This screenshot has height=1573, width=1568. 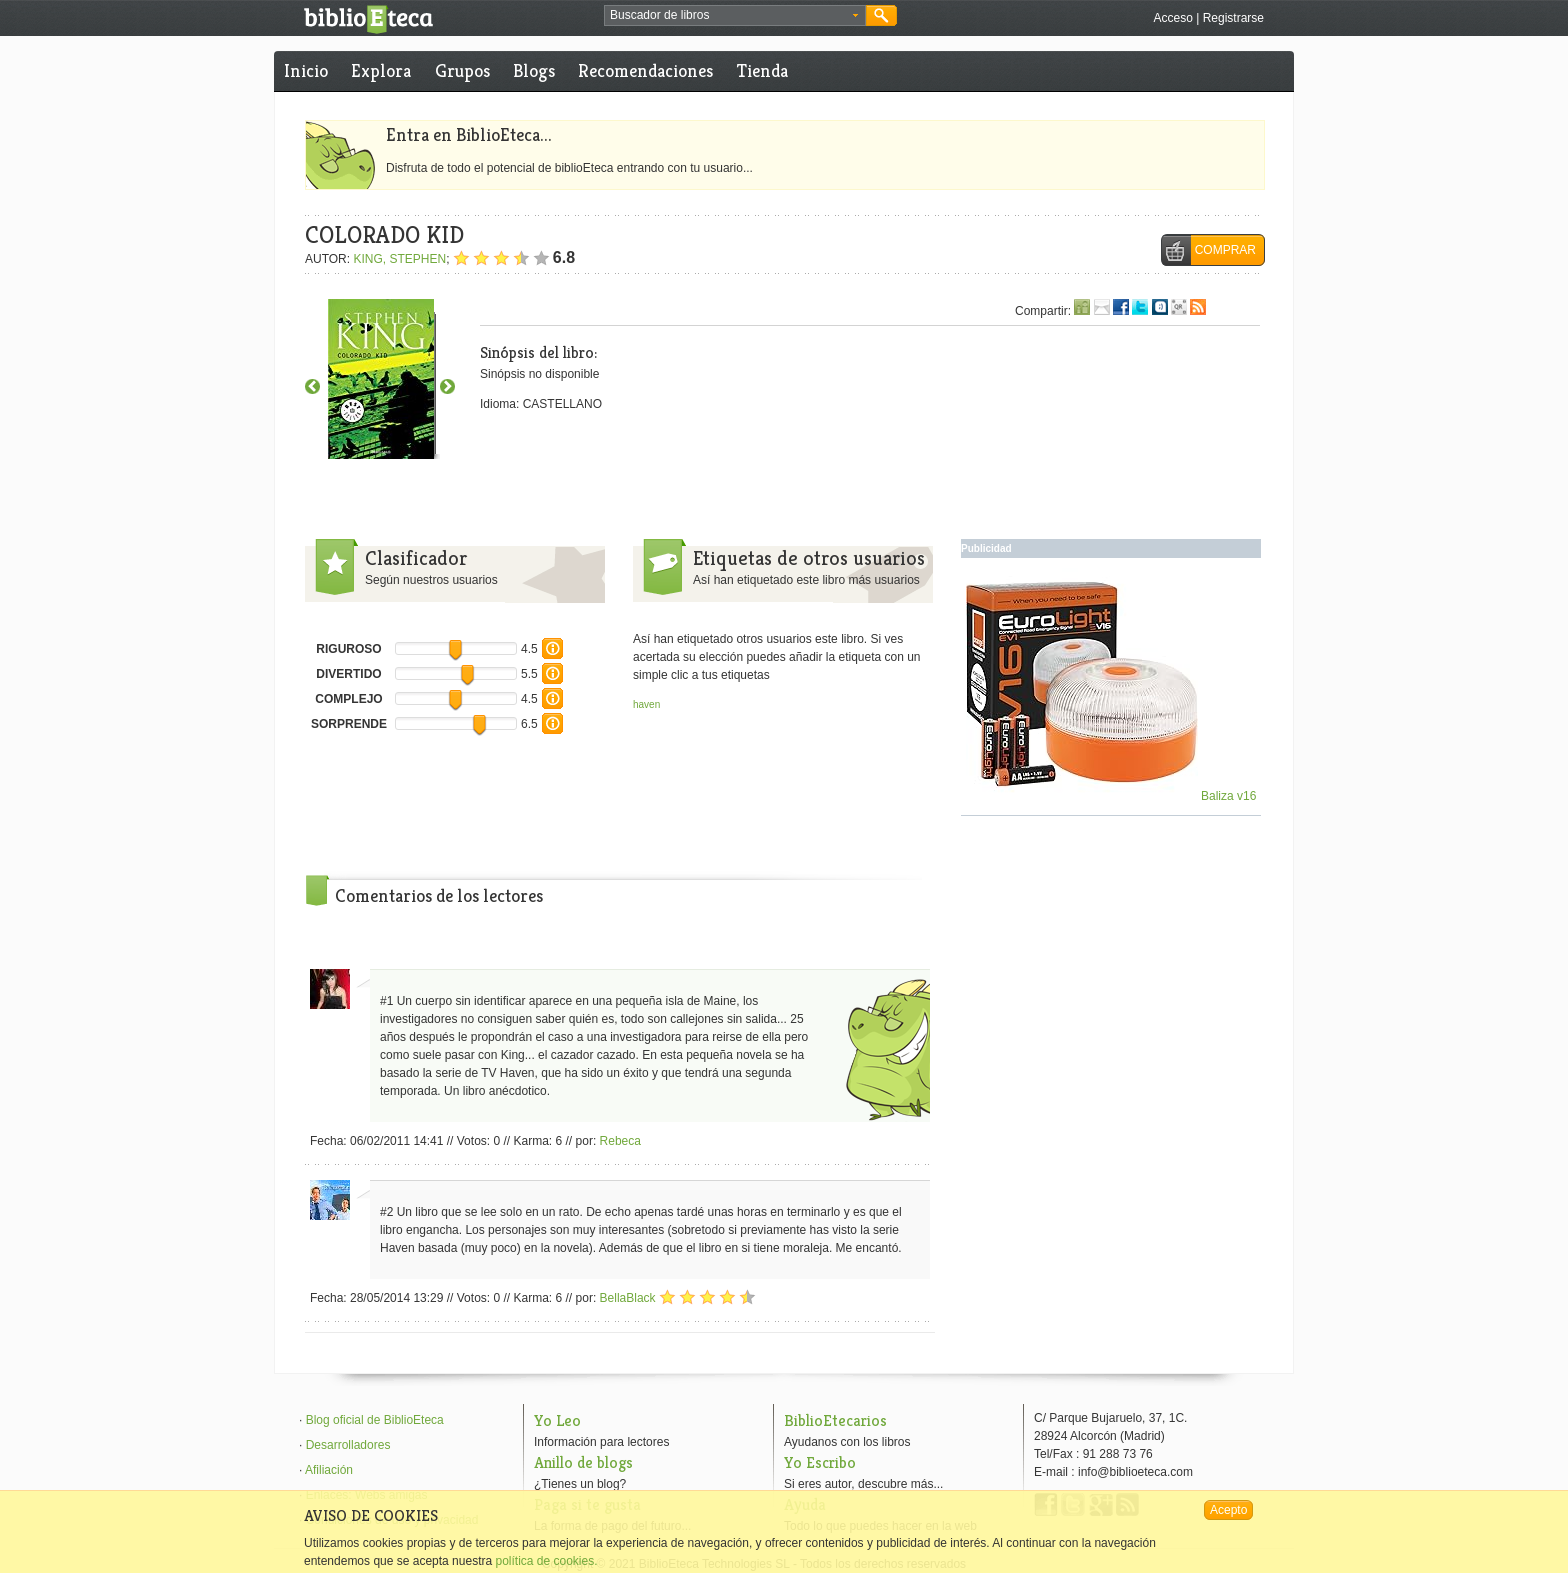 What do you see at coordinates (835, 1420) in the screenshot?
I see `BiblioEtecarios` at bounding box center [835, 1420].